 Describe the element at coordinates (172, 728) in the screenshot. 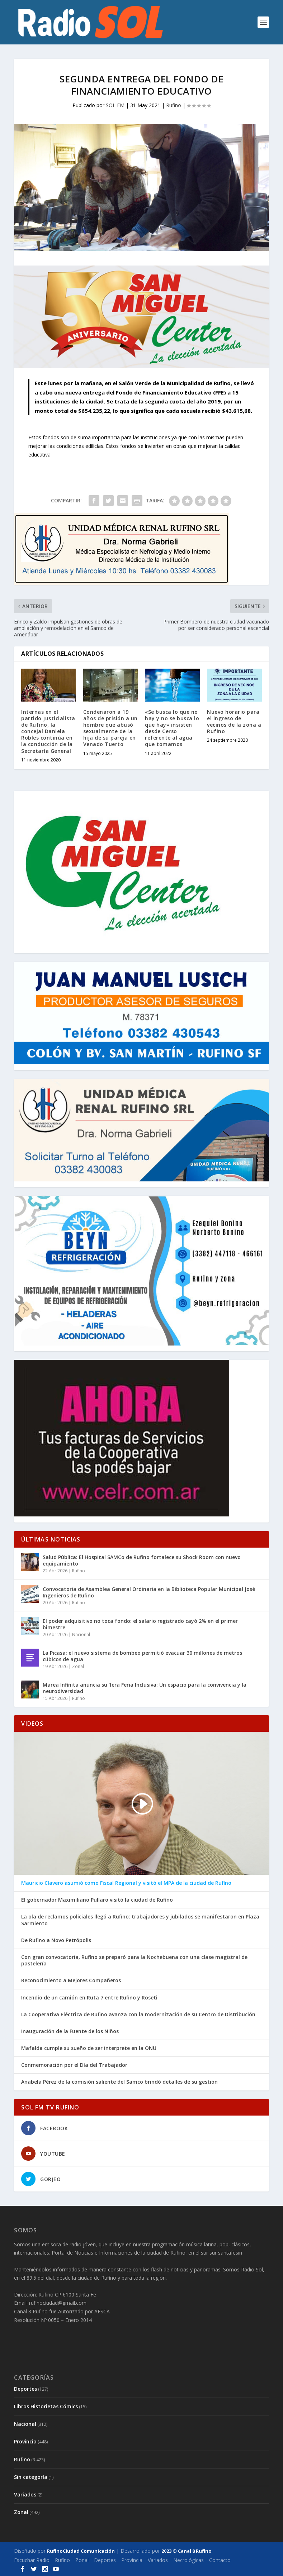

I see `«Se busca lo que no hay y no se busca lo que hay» insisten desde Cerso referente al agua que tomamos` at that location.